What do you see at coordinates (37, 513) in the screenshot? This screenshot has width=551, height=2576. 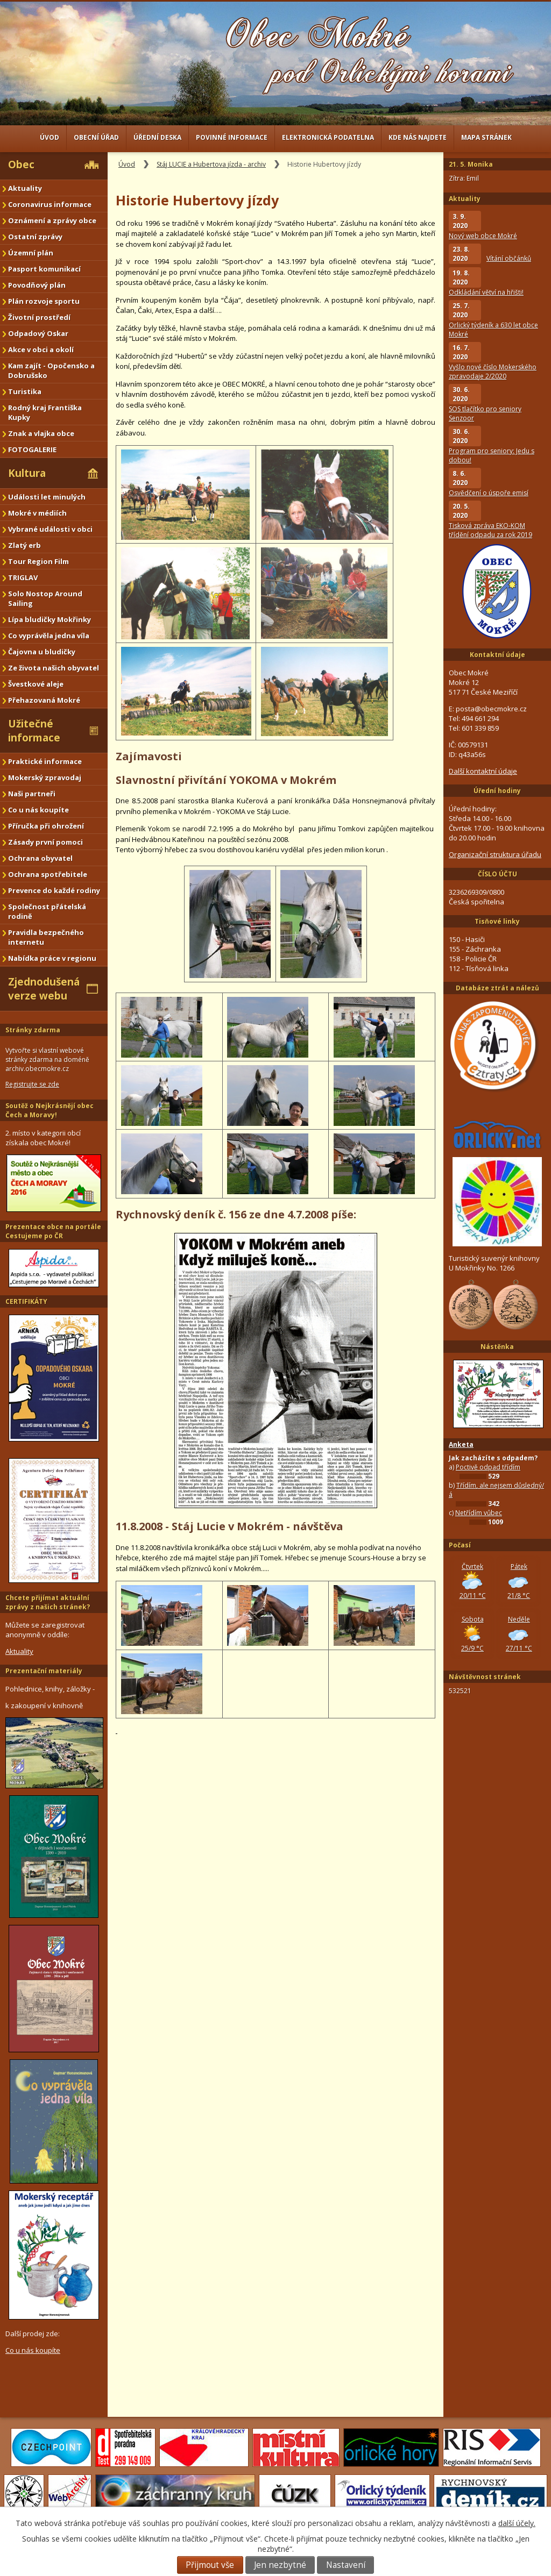 I see `Mokré v médiích` at bounding box center [37, 513].